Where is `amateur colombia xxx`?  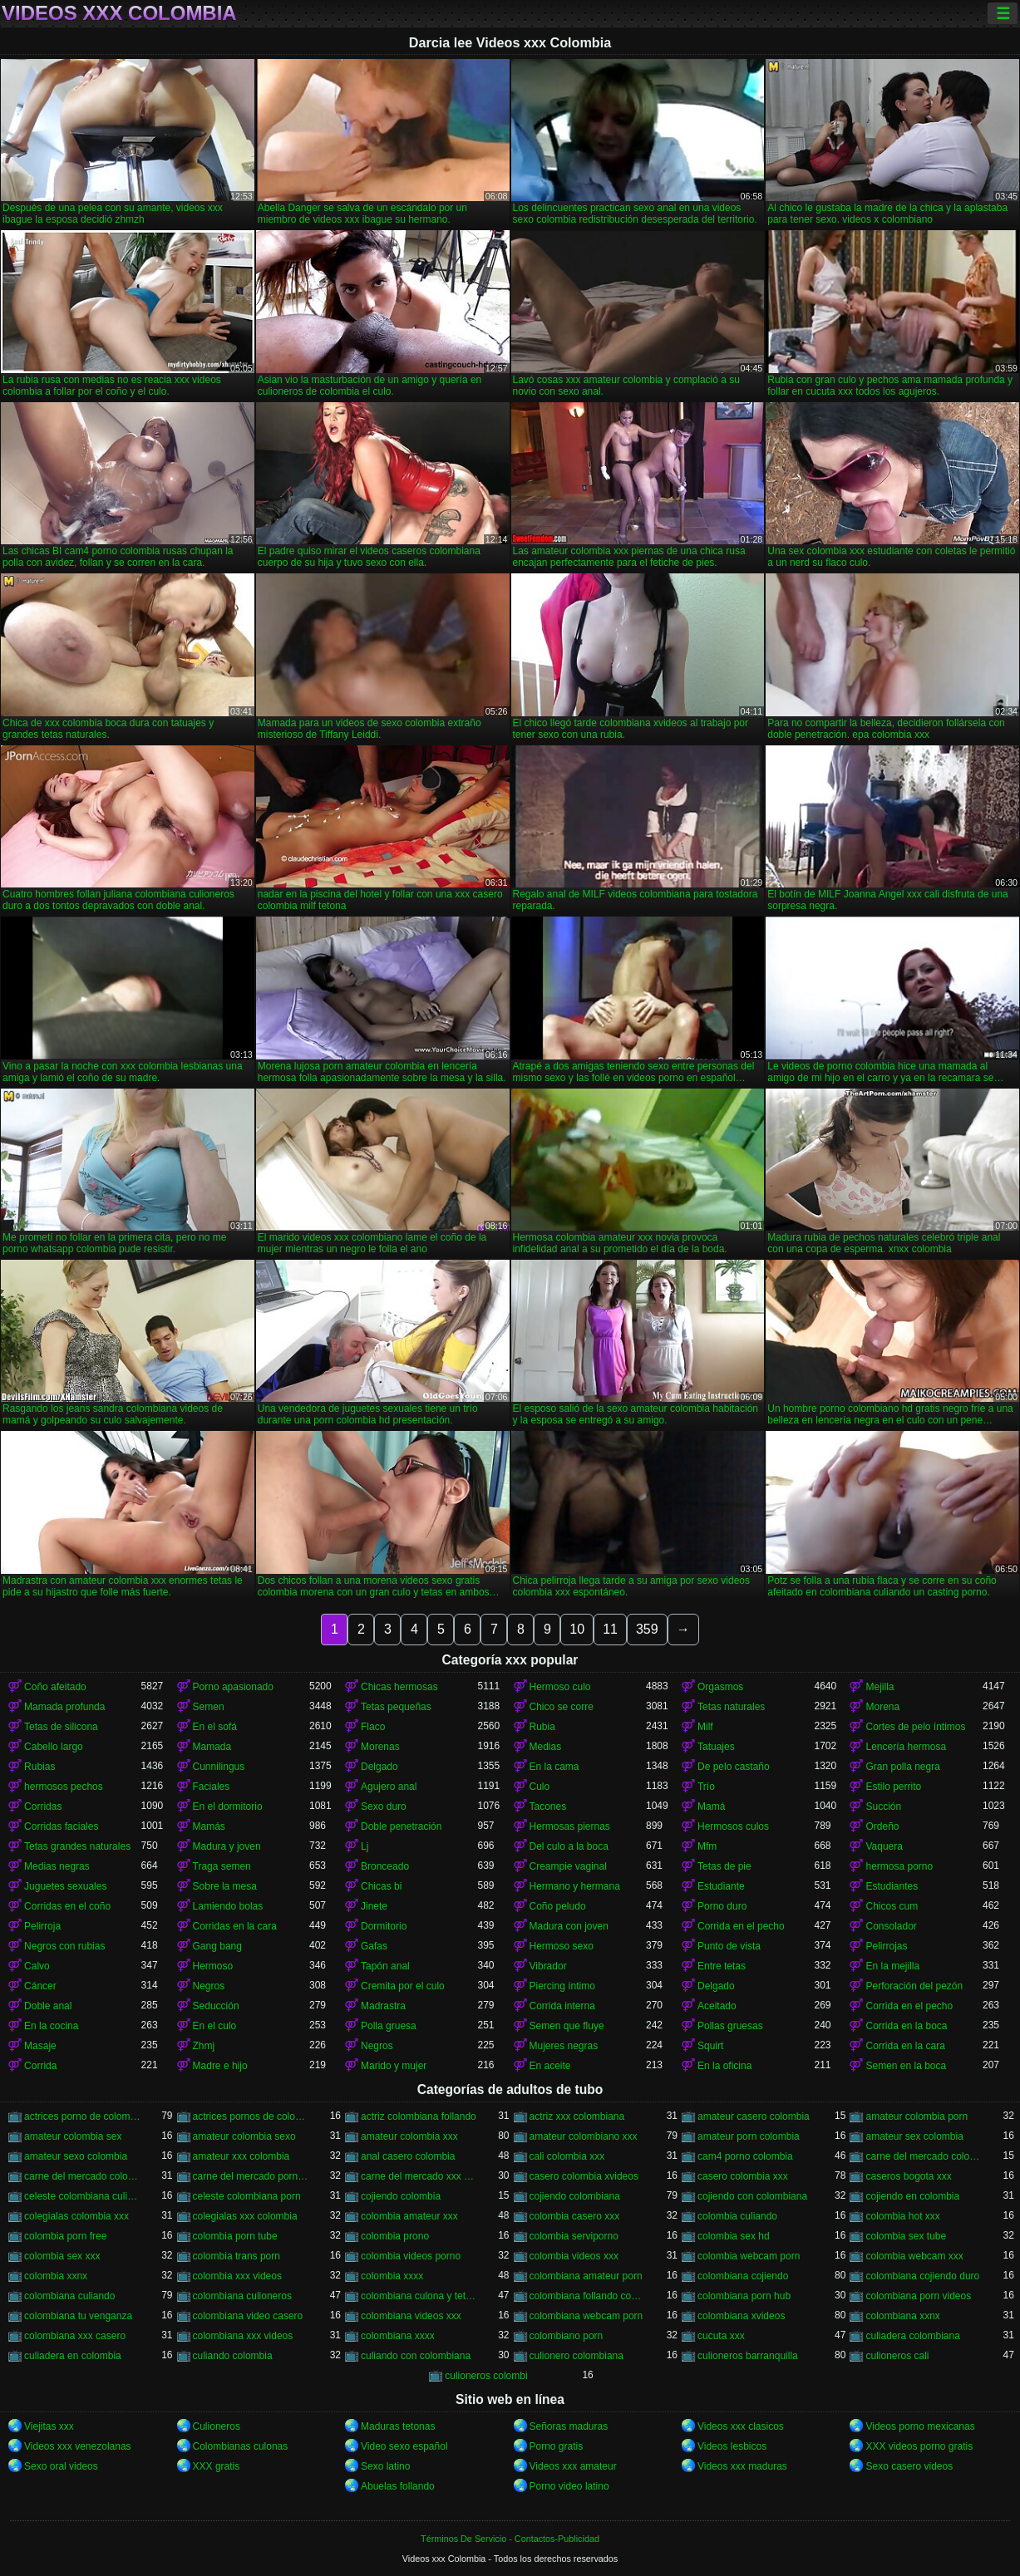 amateur colombia xxx is located at coordinates (409, 2136).